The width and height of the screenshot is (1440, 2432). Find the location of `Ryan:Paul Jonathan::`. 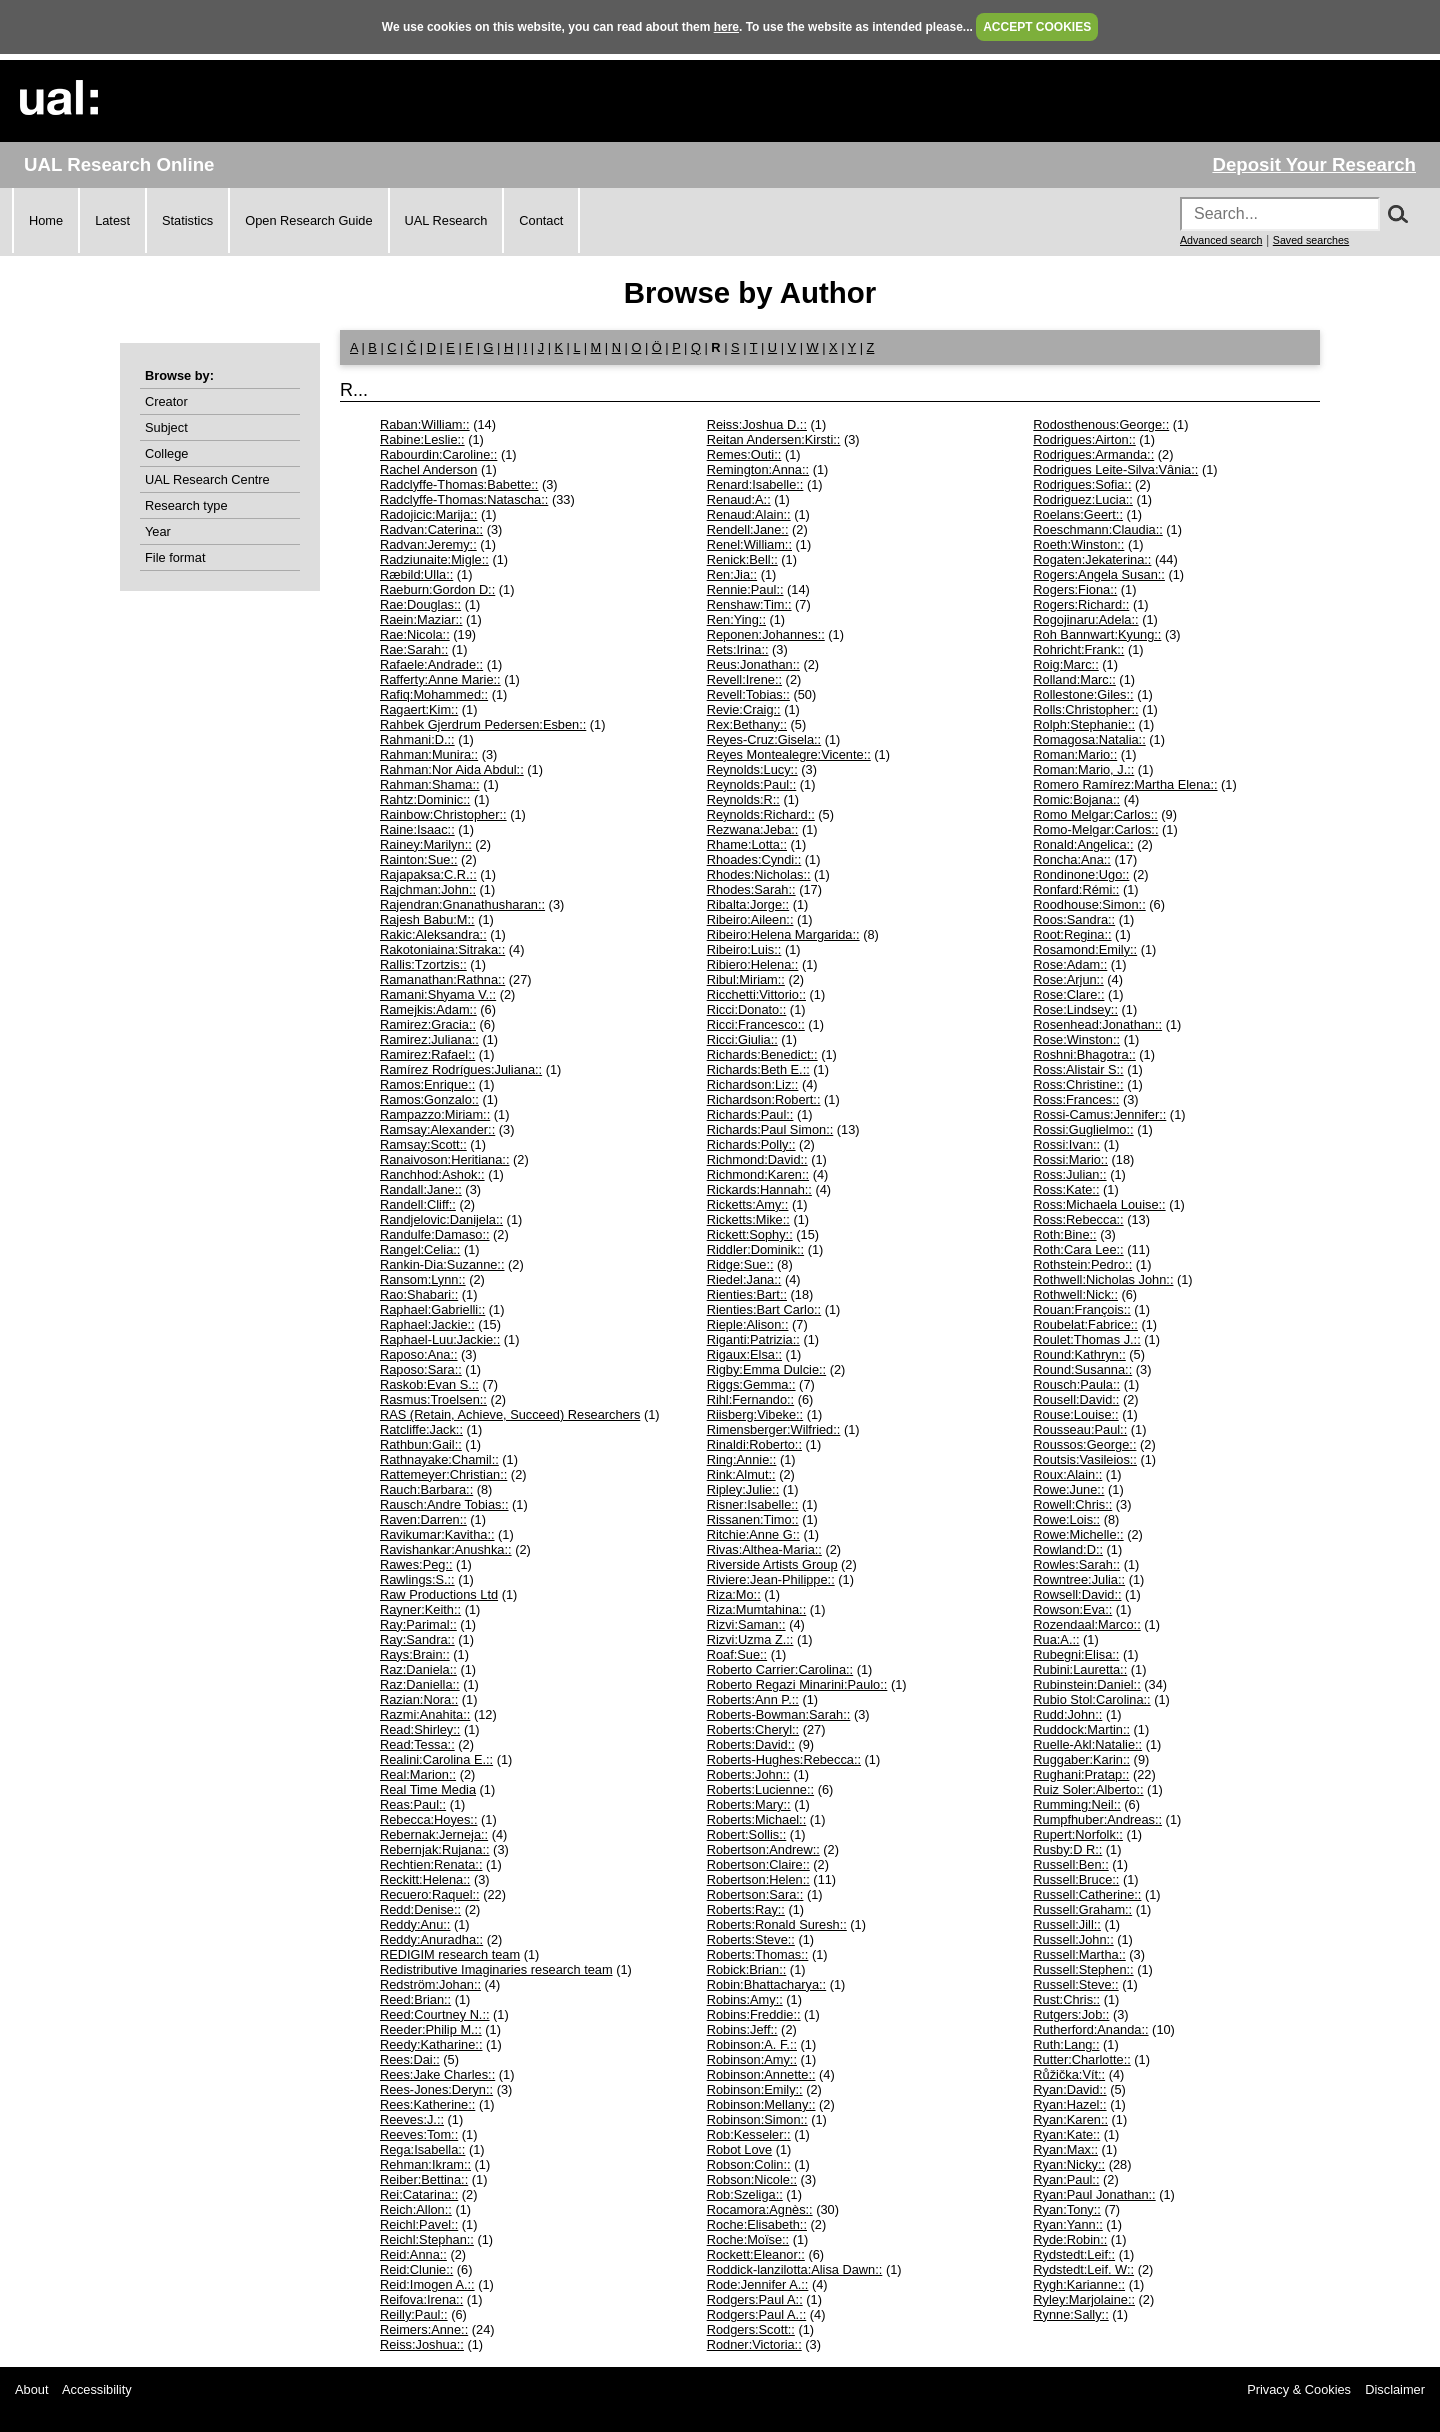

Ryan:Paul Jonathan:: is located at coordinates (1094, 2194).